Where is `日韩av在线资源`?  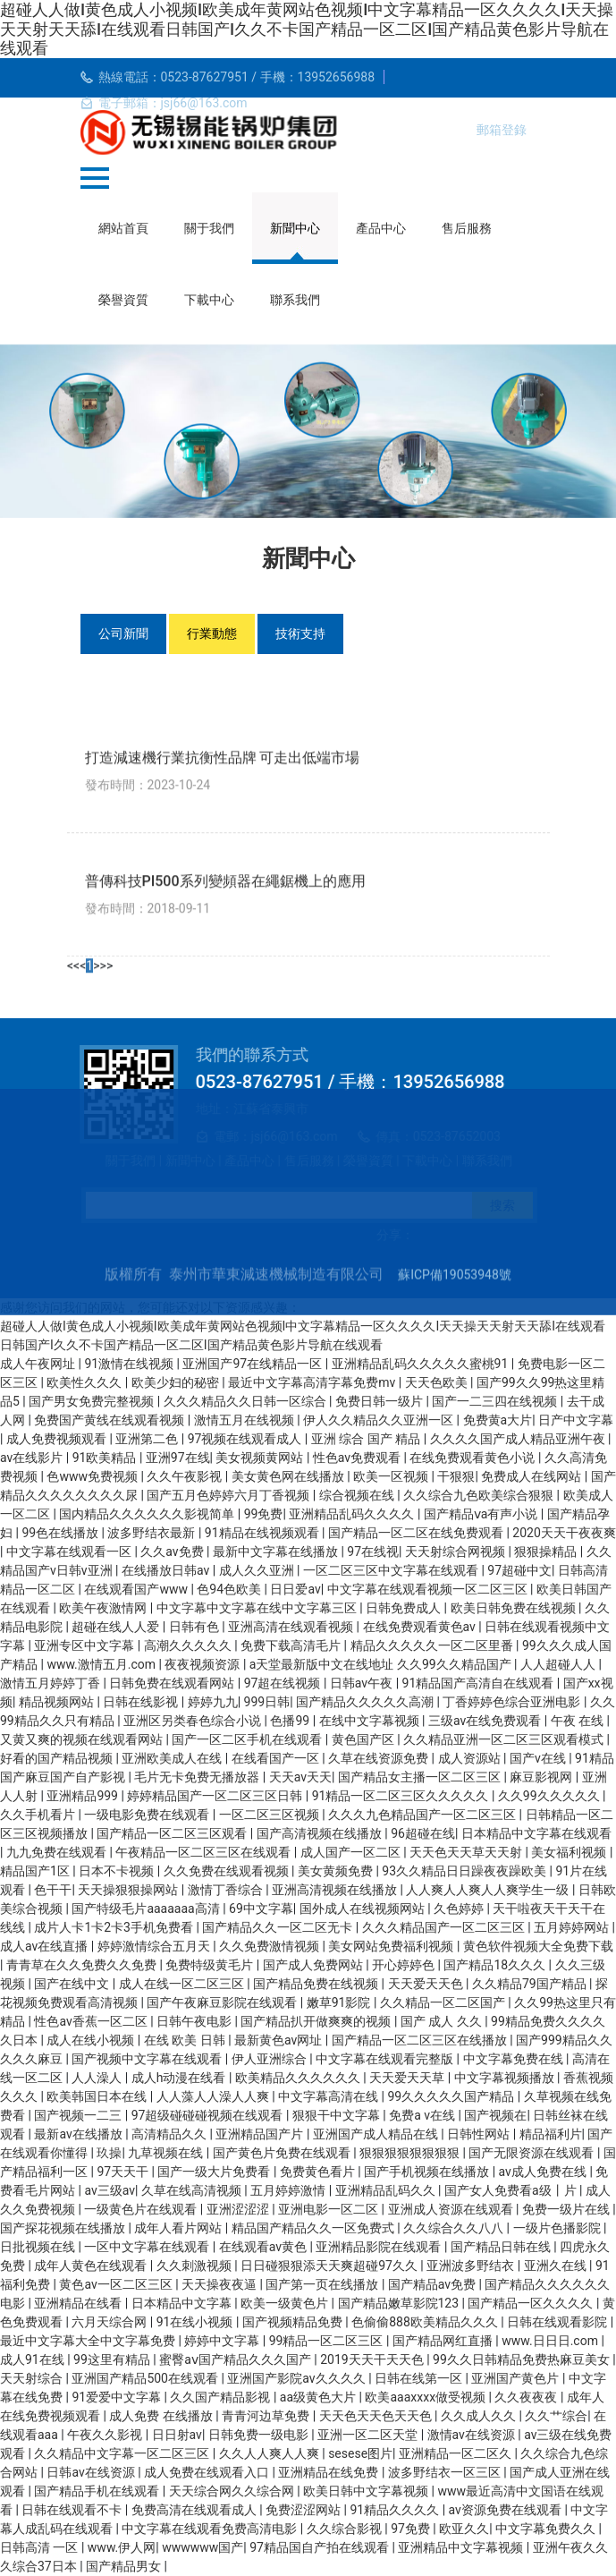 日韩av在线资源 is located at coordinates (92, 2472).